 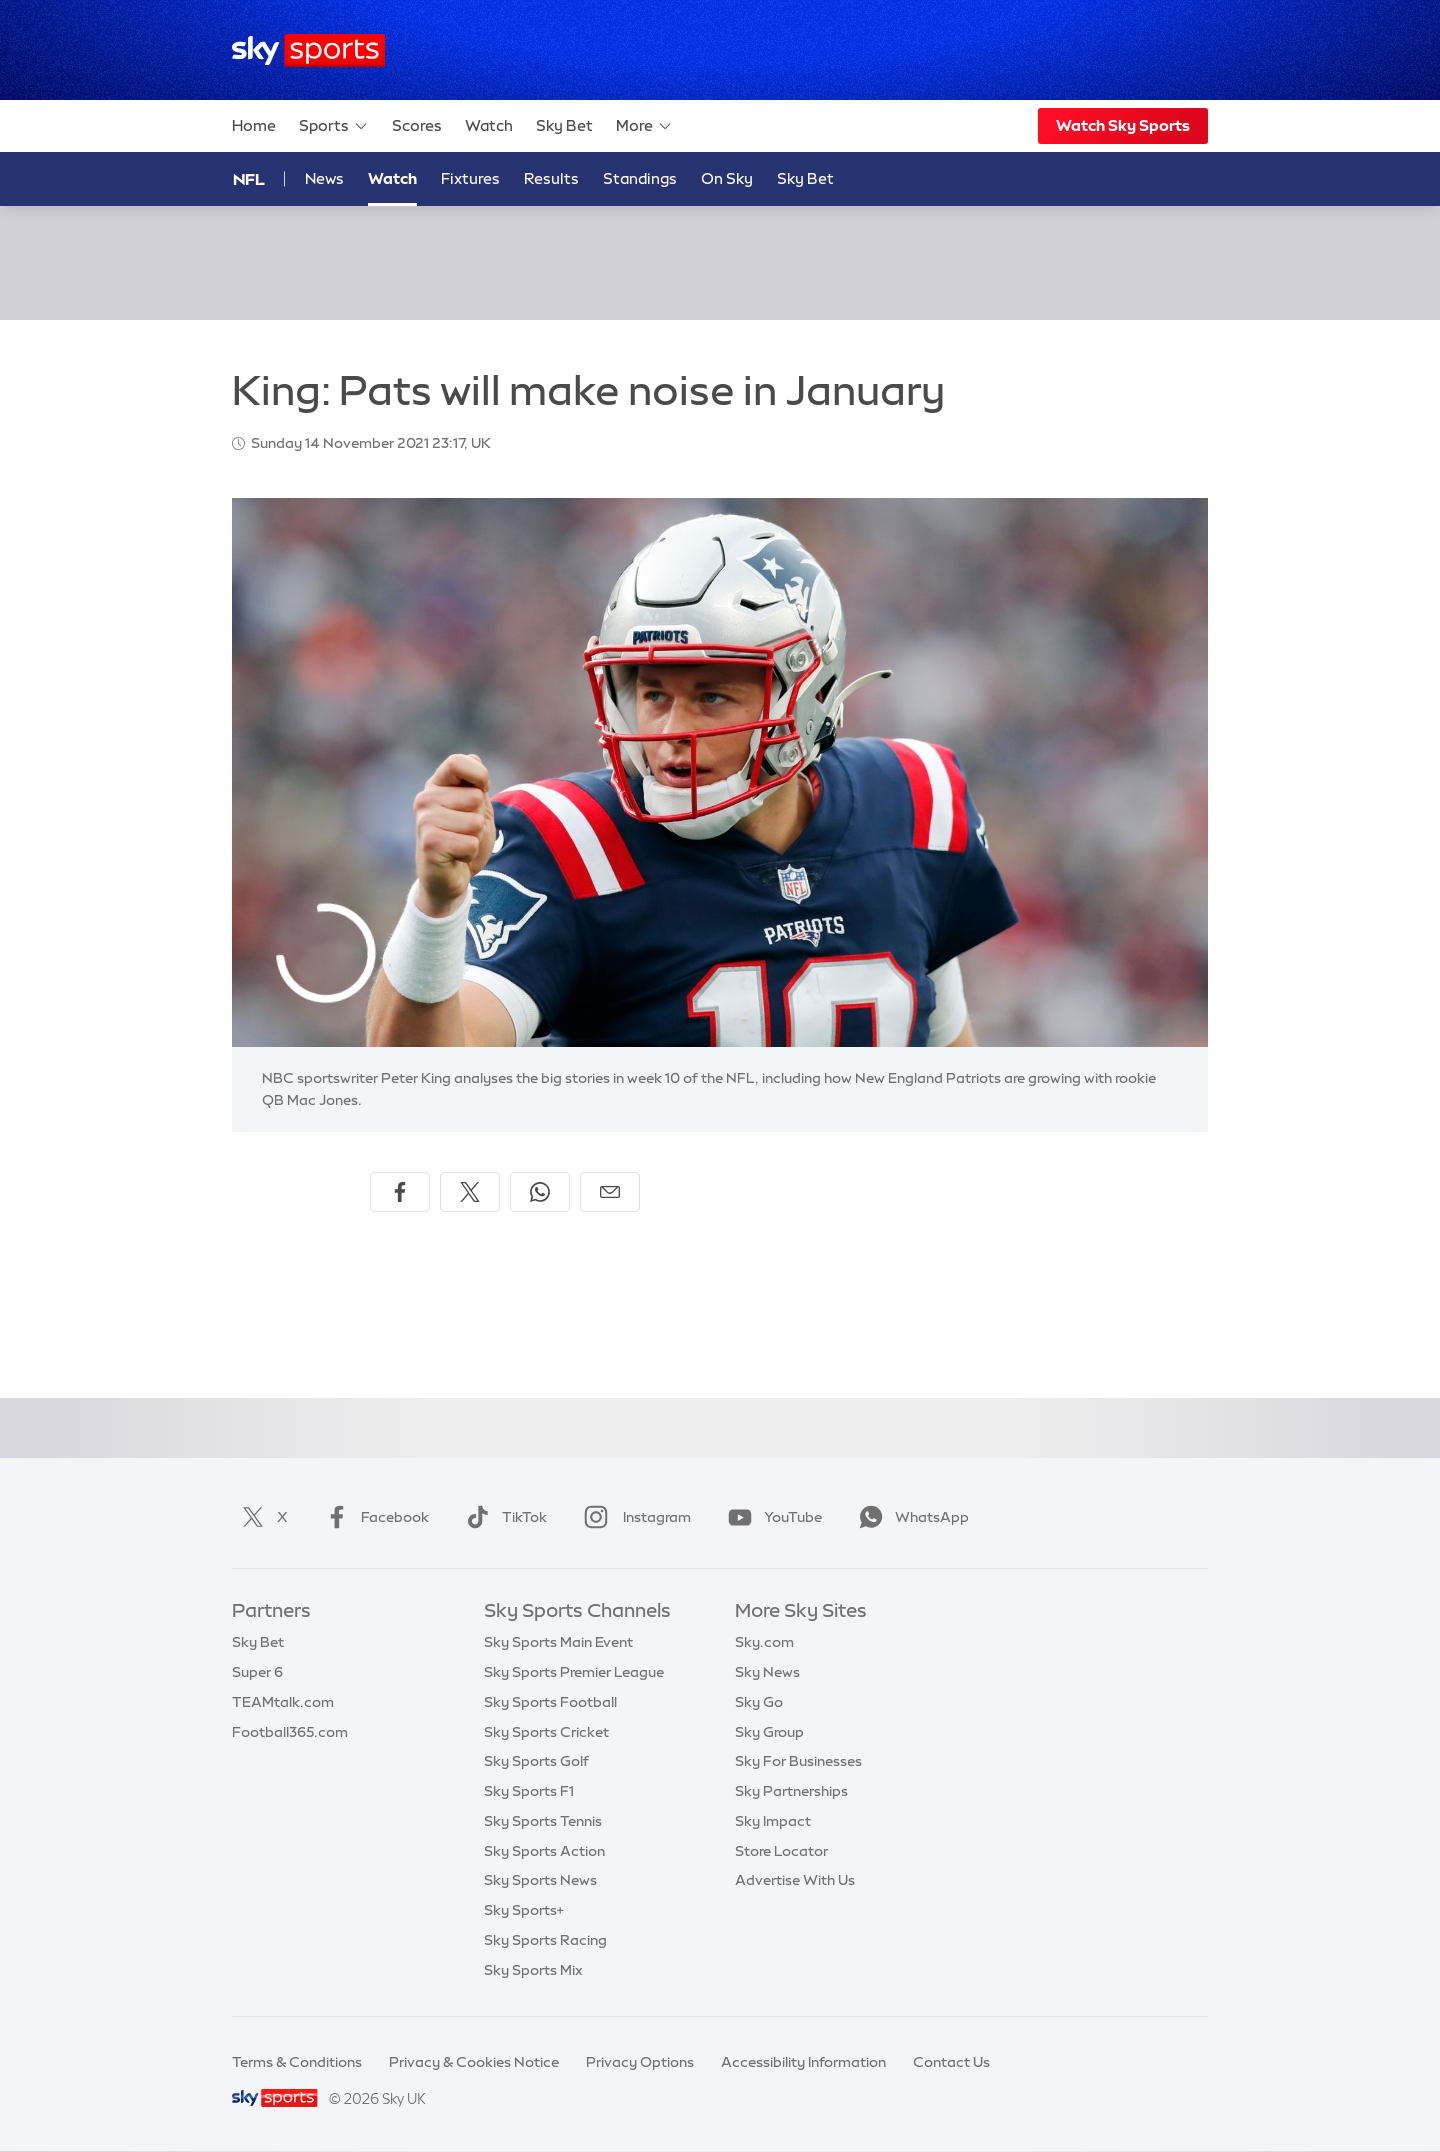 What do you see at coordinates (540, 1880) in the screenshot?
I see `Sky Sports News` at bounding box center [540, 1880].